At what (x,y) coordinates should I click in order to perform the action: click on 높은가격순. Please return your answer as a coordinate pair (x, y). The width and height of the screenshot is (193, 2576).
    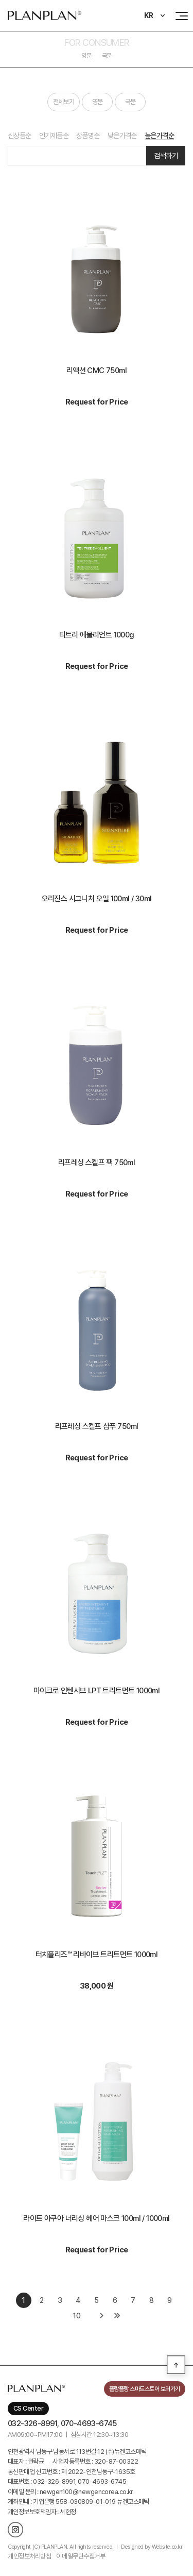
    Looking at the image, I should click on (159, 135).